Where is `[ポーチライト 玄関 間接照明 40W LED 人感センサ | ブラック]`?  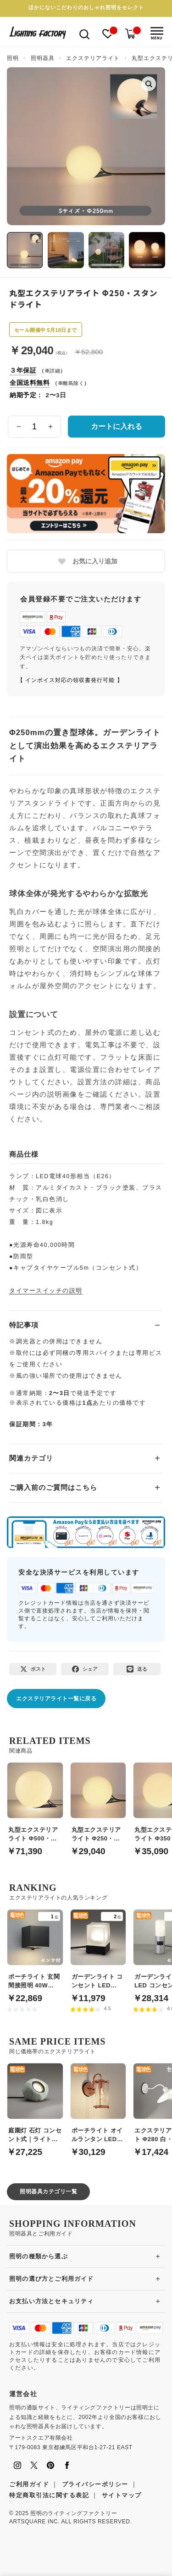 [ポーチライト 玄関 間接照明 40W LED 人感センサ | ブラック] is located at coordinates (35, 1950).